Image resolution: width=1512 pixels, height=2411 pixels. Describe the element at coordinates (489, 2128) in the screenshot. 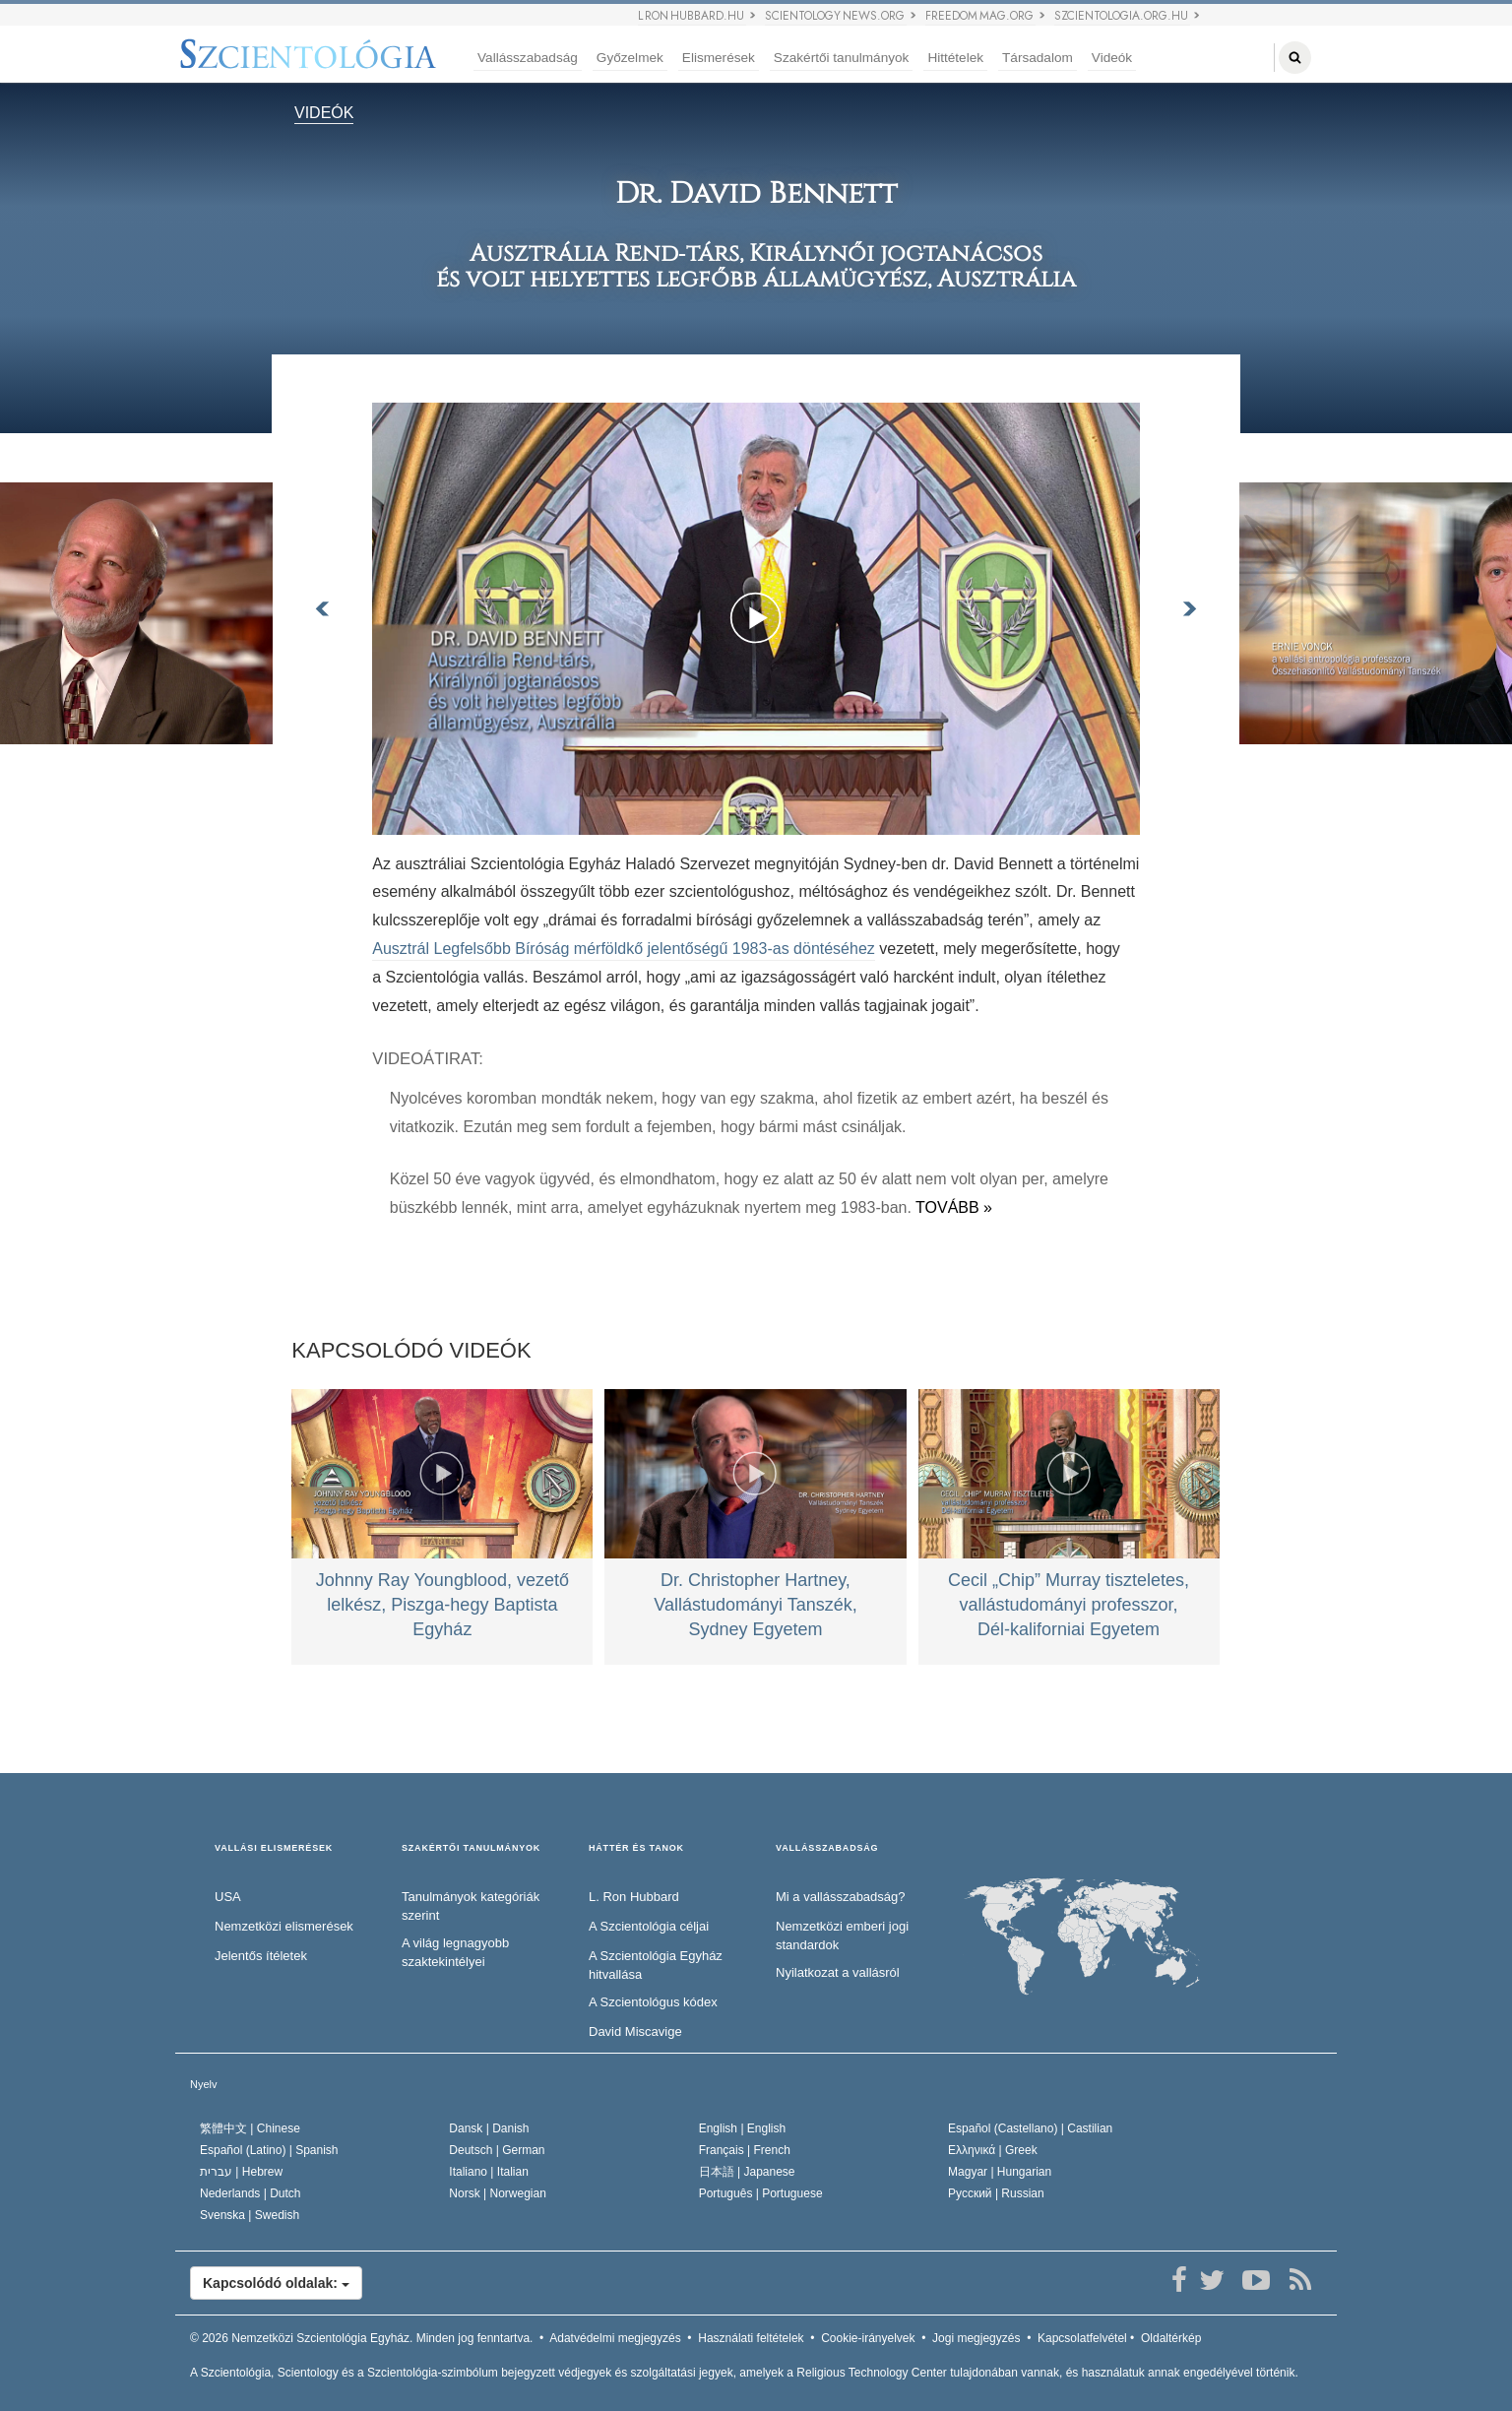

I see `Dansk |` at that location.